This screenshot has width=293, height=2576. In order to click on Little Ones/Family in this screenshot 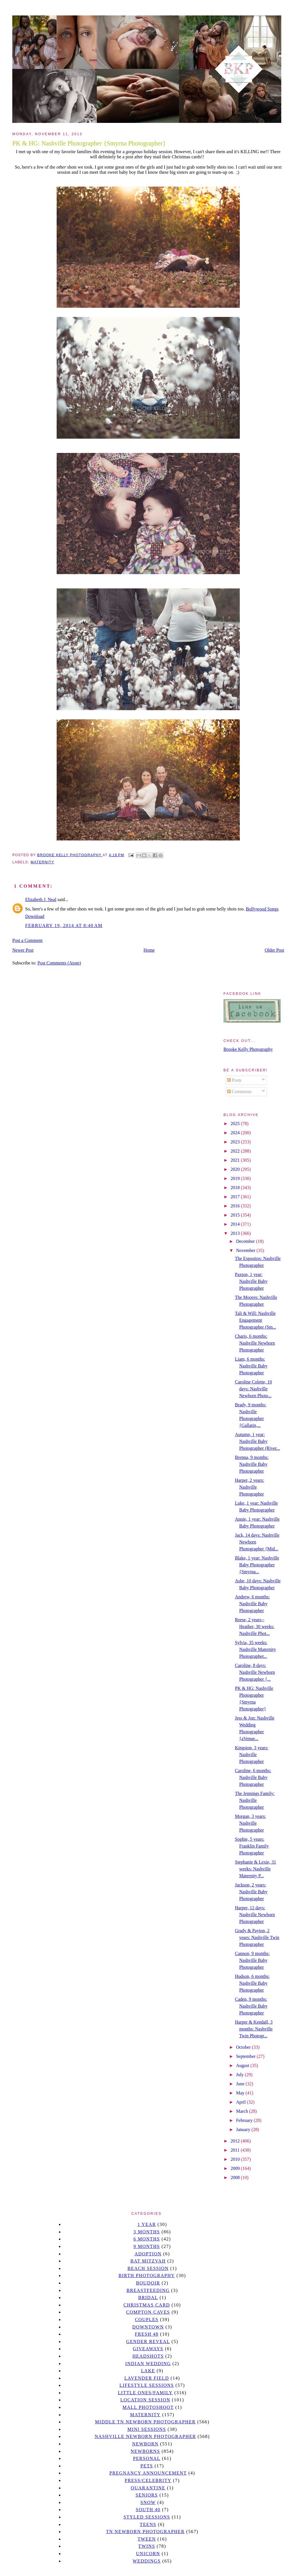, I will do `click(145, 2392)`.